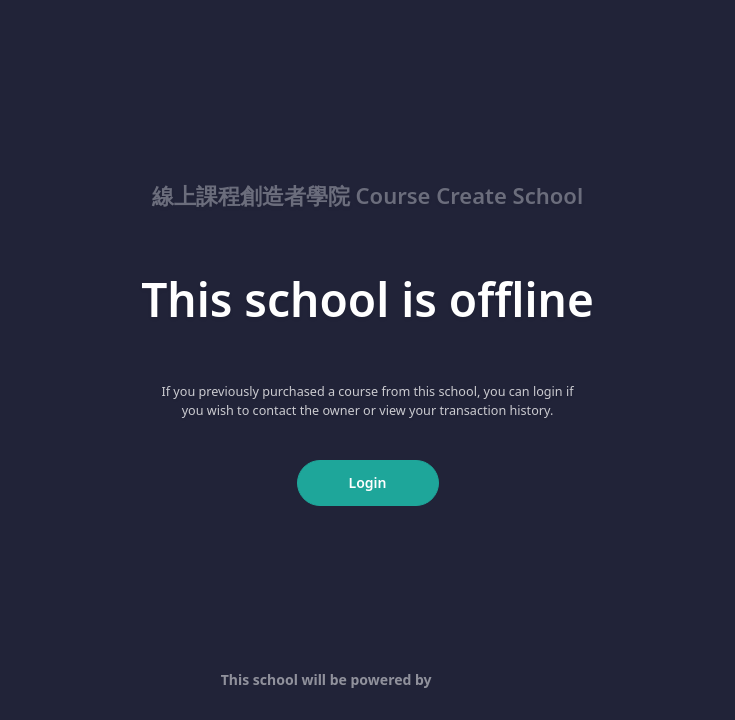  What do you see at coordinates (368, 482) in the screenshot?
I see `Login` at bounding box center [368, 482].